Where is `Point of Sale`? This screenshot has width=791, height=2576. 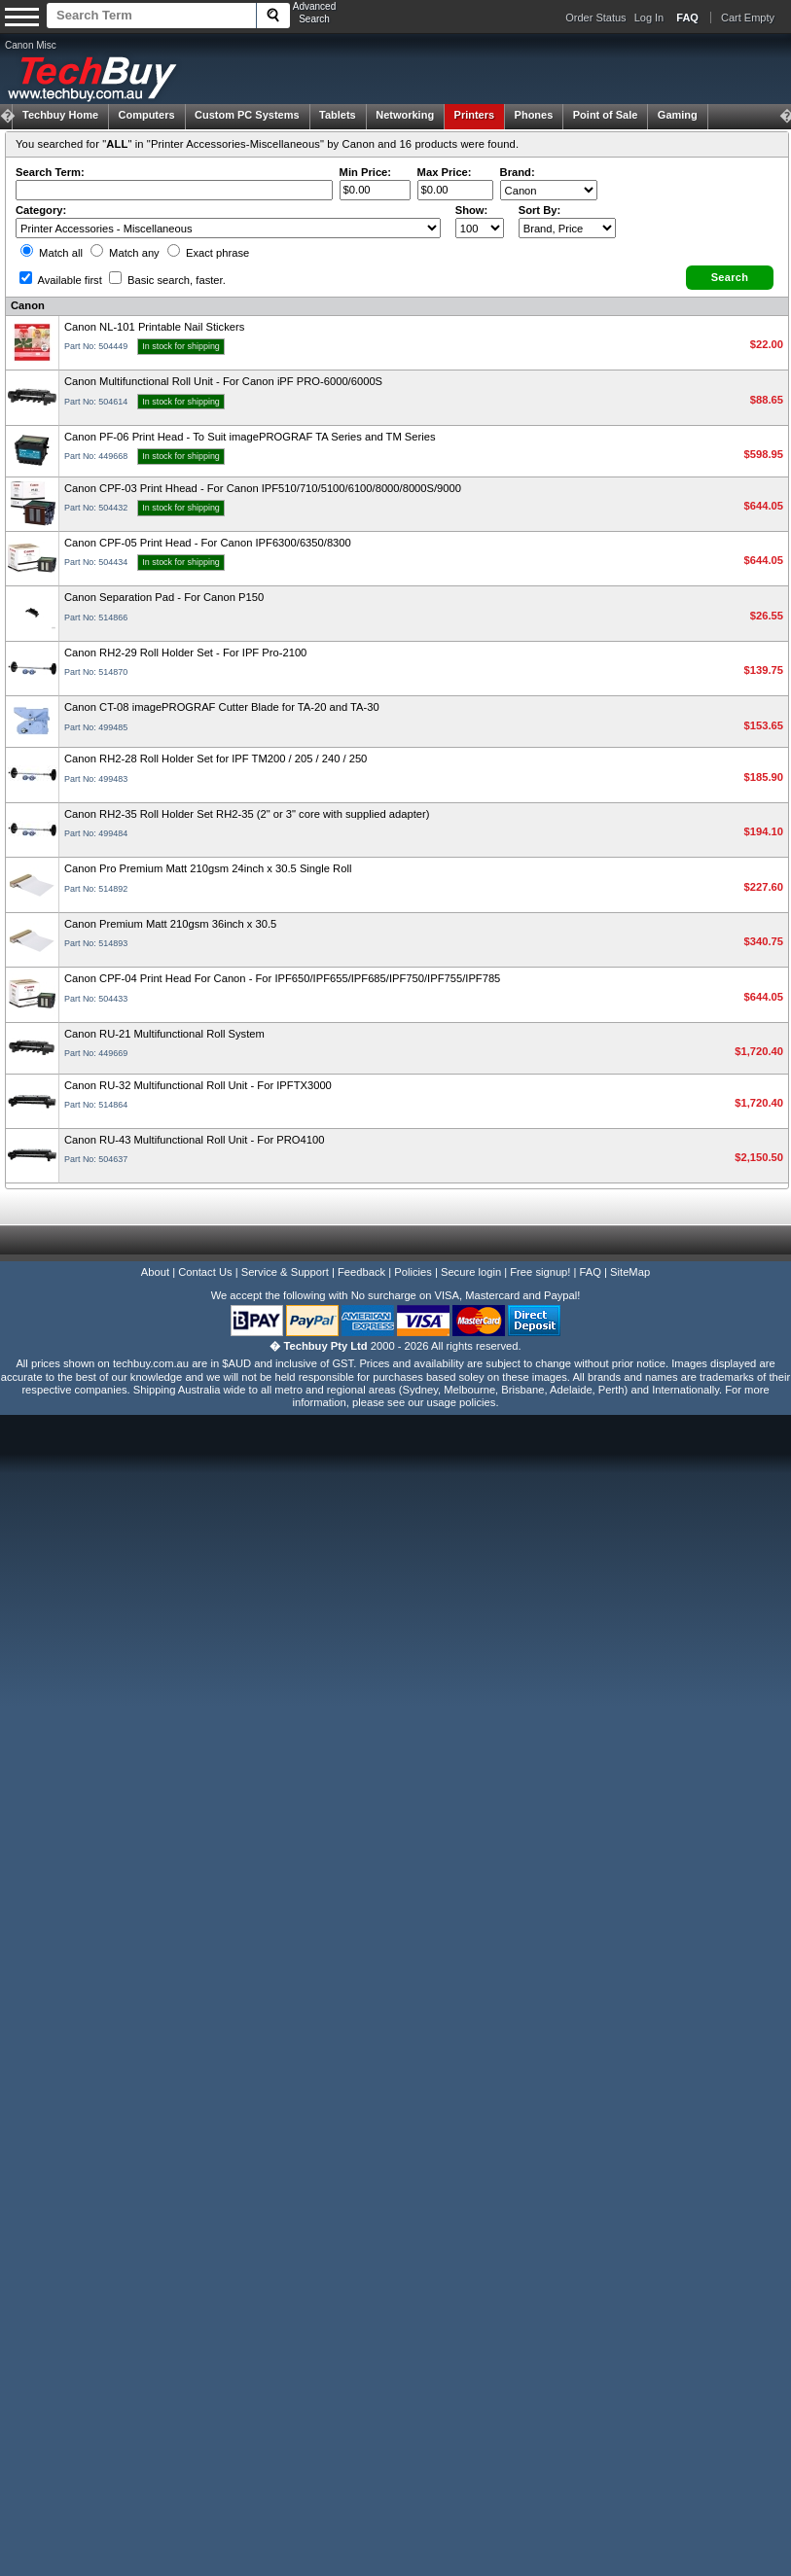
Point of Sale is located at coordinates (605, 115).